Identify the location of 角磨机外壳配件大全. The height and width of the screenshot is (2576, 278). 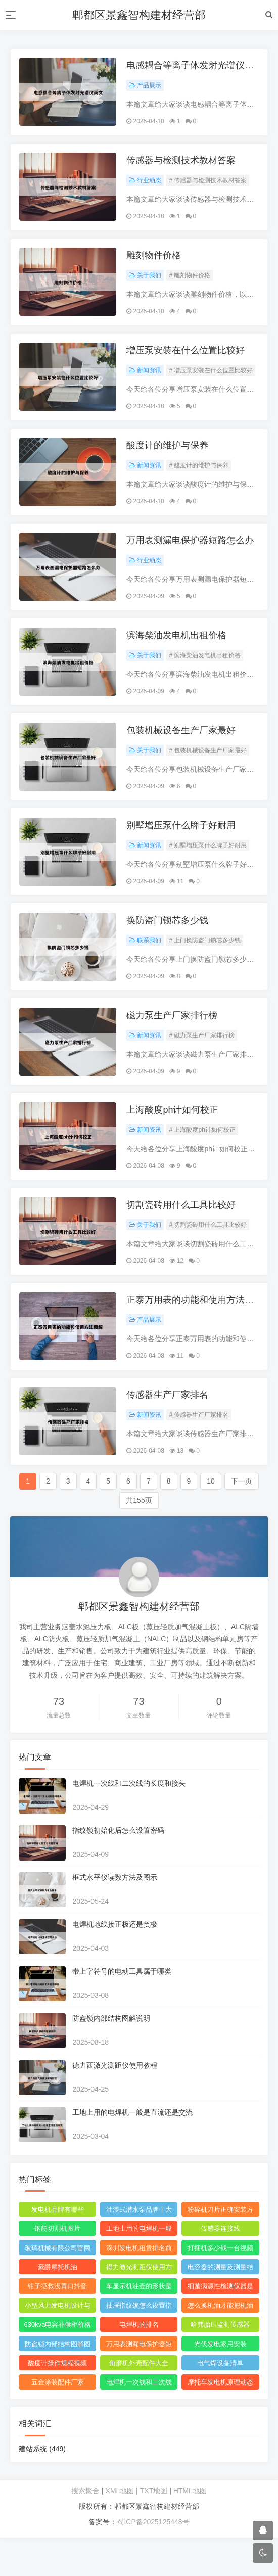
(138, 2401).